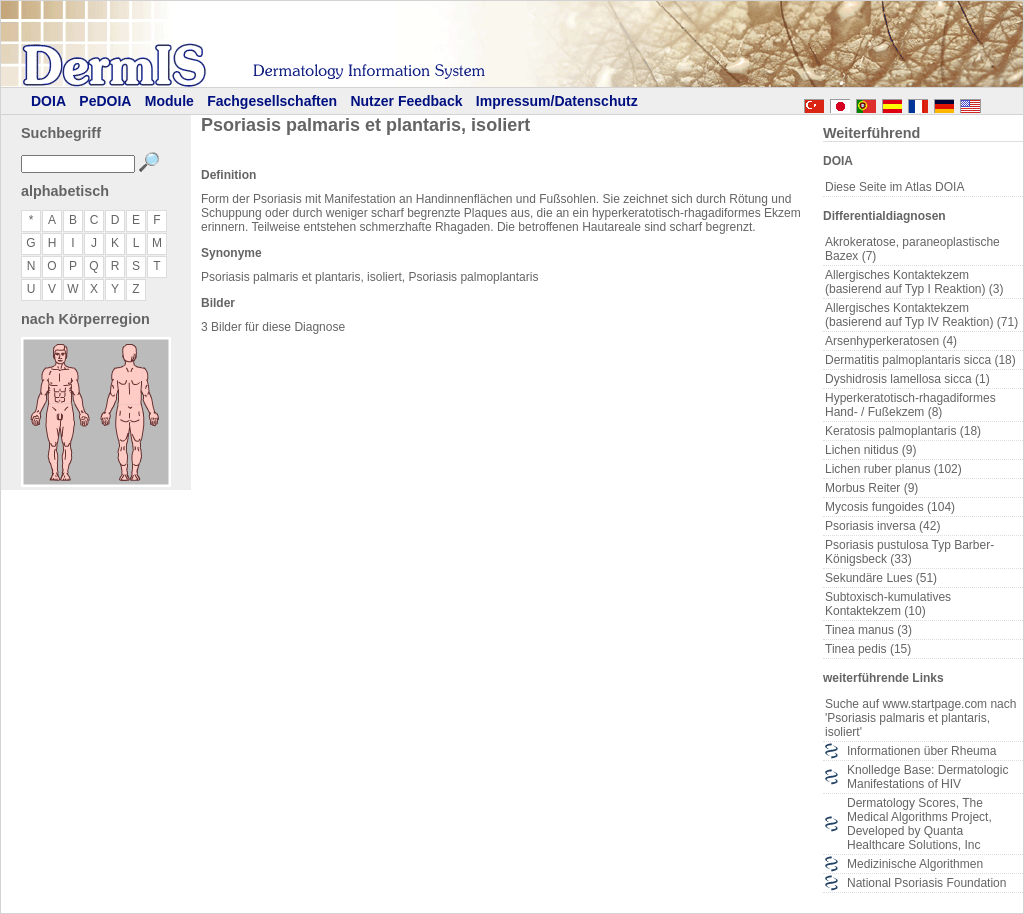 The width and height of the screenshot is (1024, 914). Describe the element at coordinates (868, 649) in the screenshot. I see `Tinea pedis (15)` at that location.